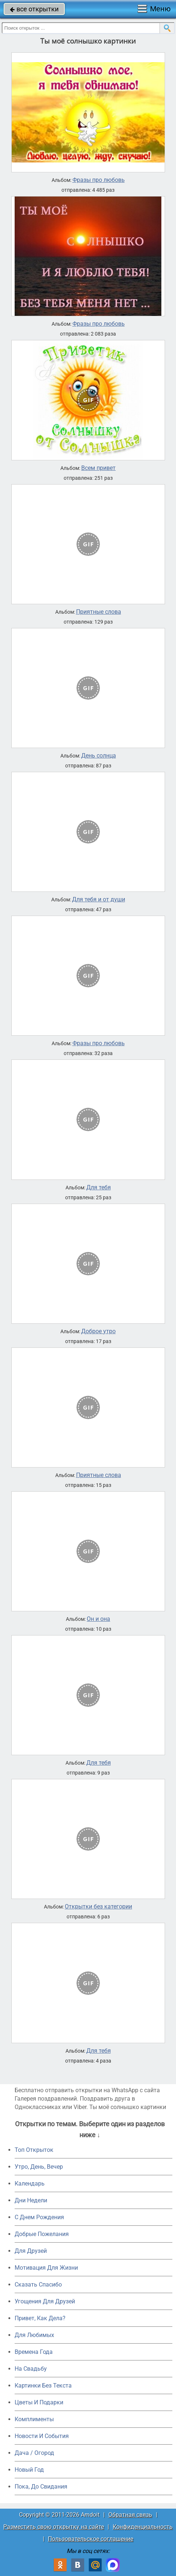 This screenshot has width=176, height=2576. What do you see at coordinates (34, 2419) in the screenshot?
I see `Комплименты` at bounding box center [34, 2419].